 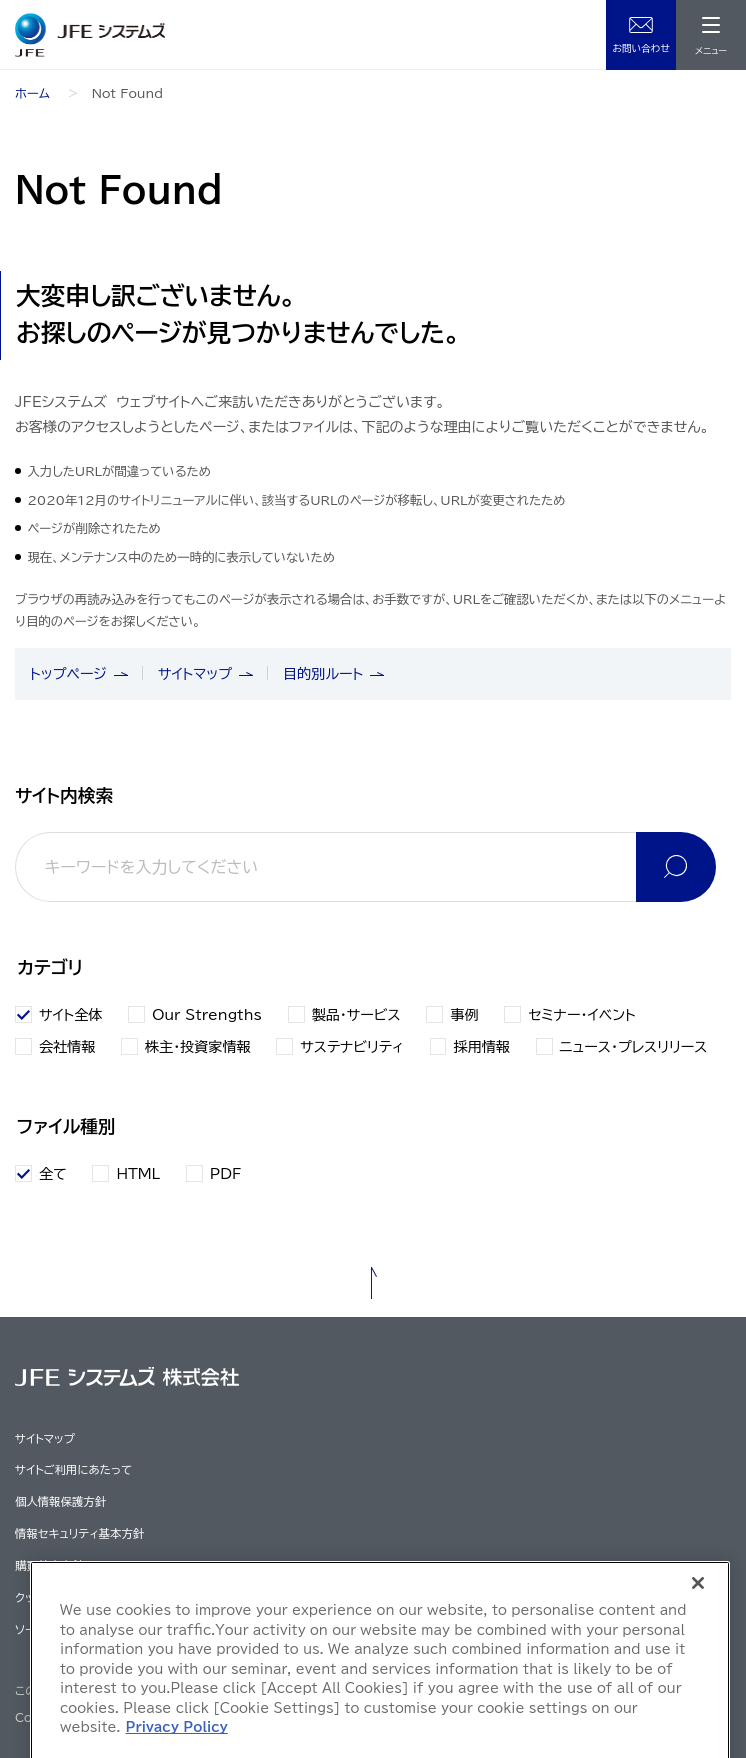 I want to click on サステナビリティ, so click(x=339, y=1046).